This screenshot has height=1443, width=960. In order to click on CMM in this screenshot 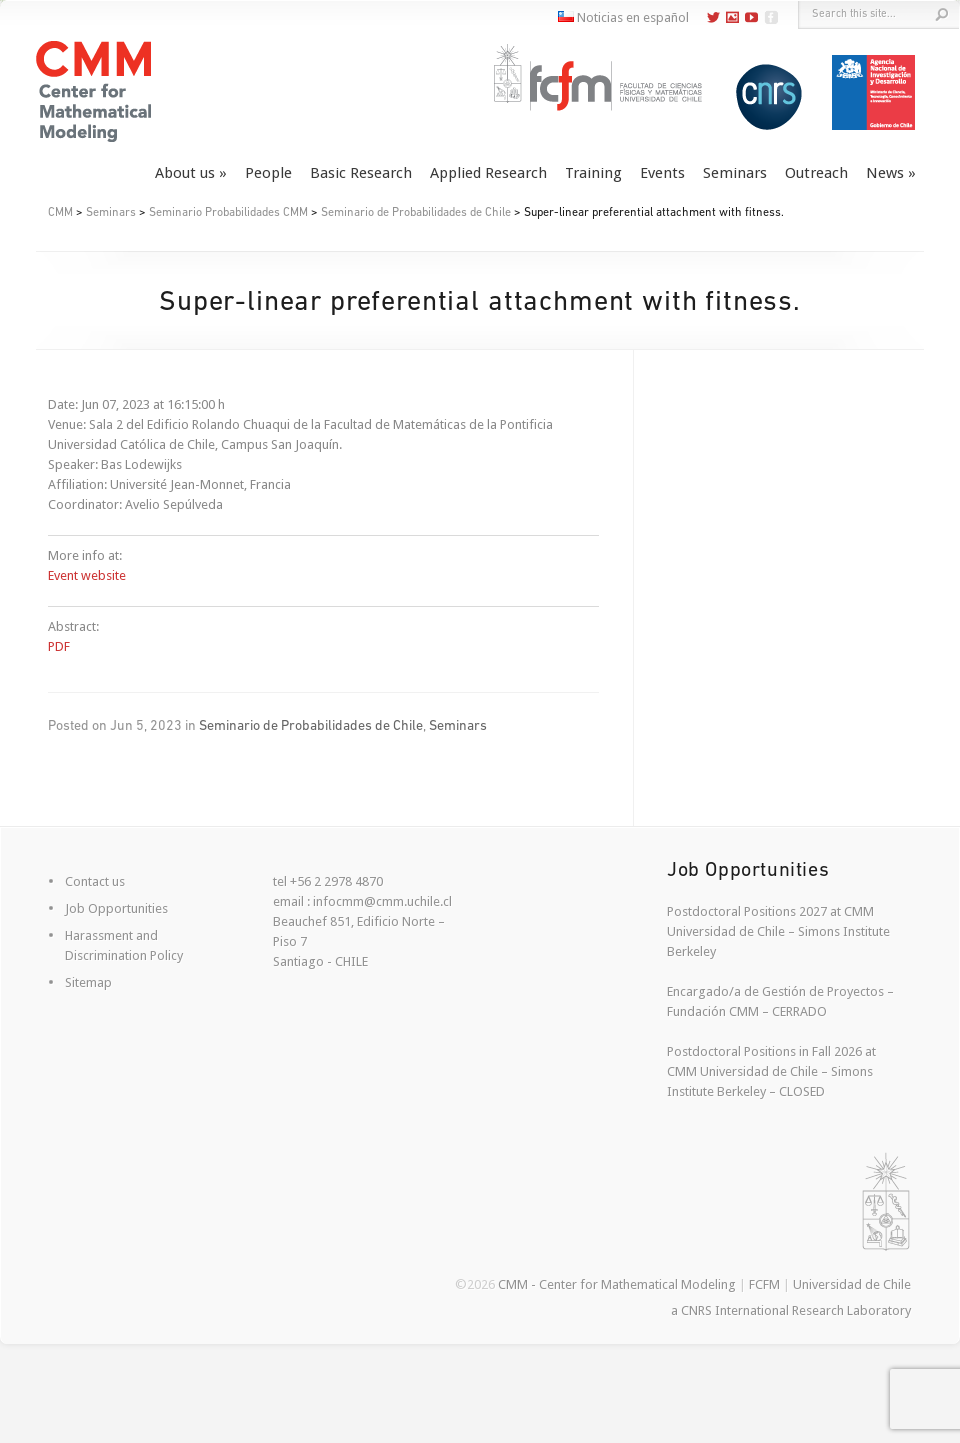, I will do `click(60, 213)`.